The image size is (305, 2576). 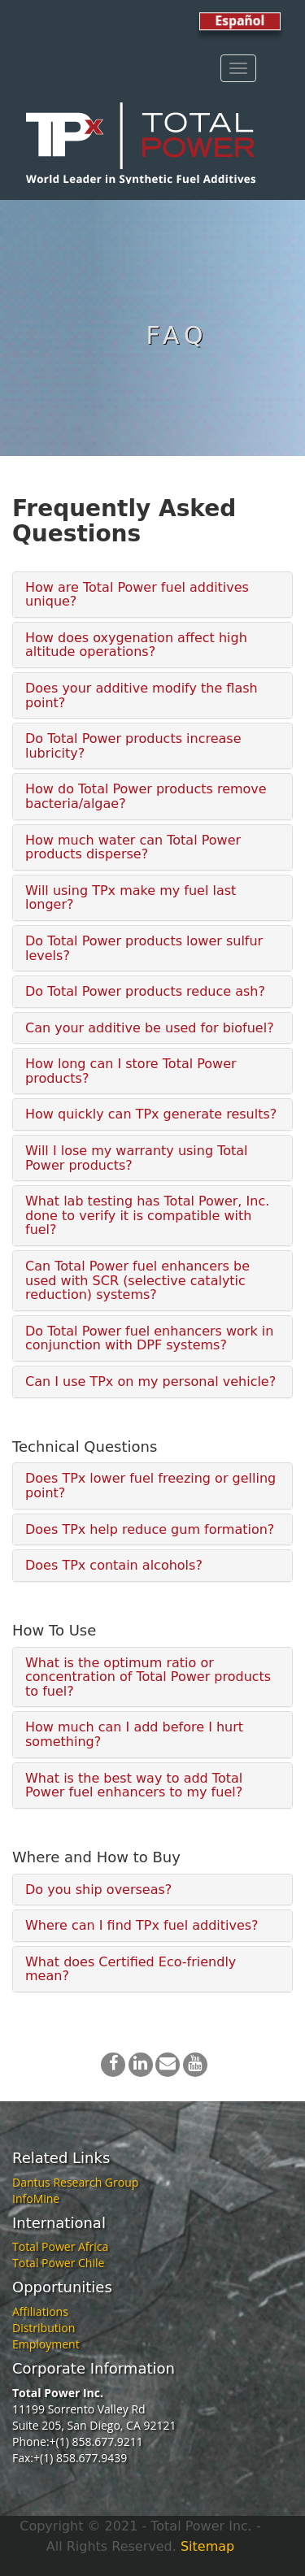 I want to click on Affiliations, so click(x=40, y=2311).